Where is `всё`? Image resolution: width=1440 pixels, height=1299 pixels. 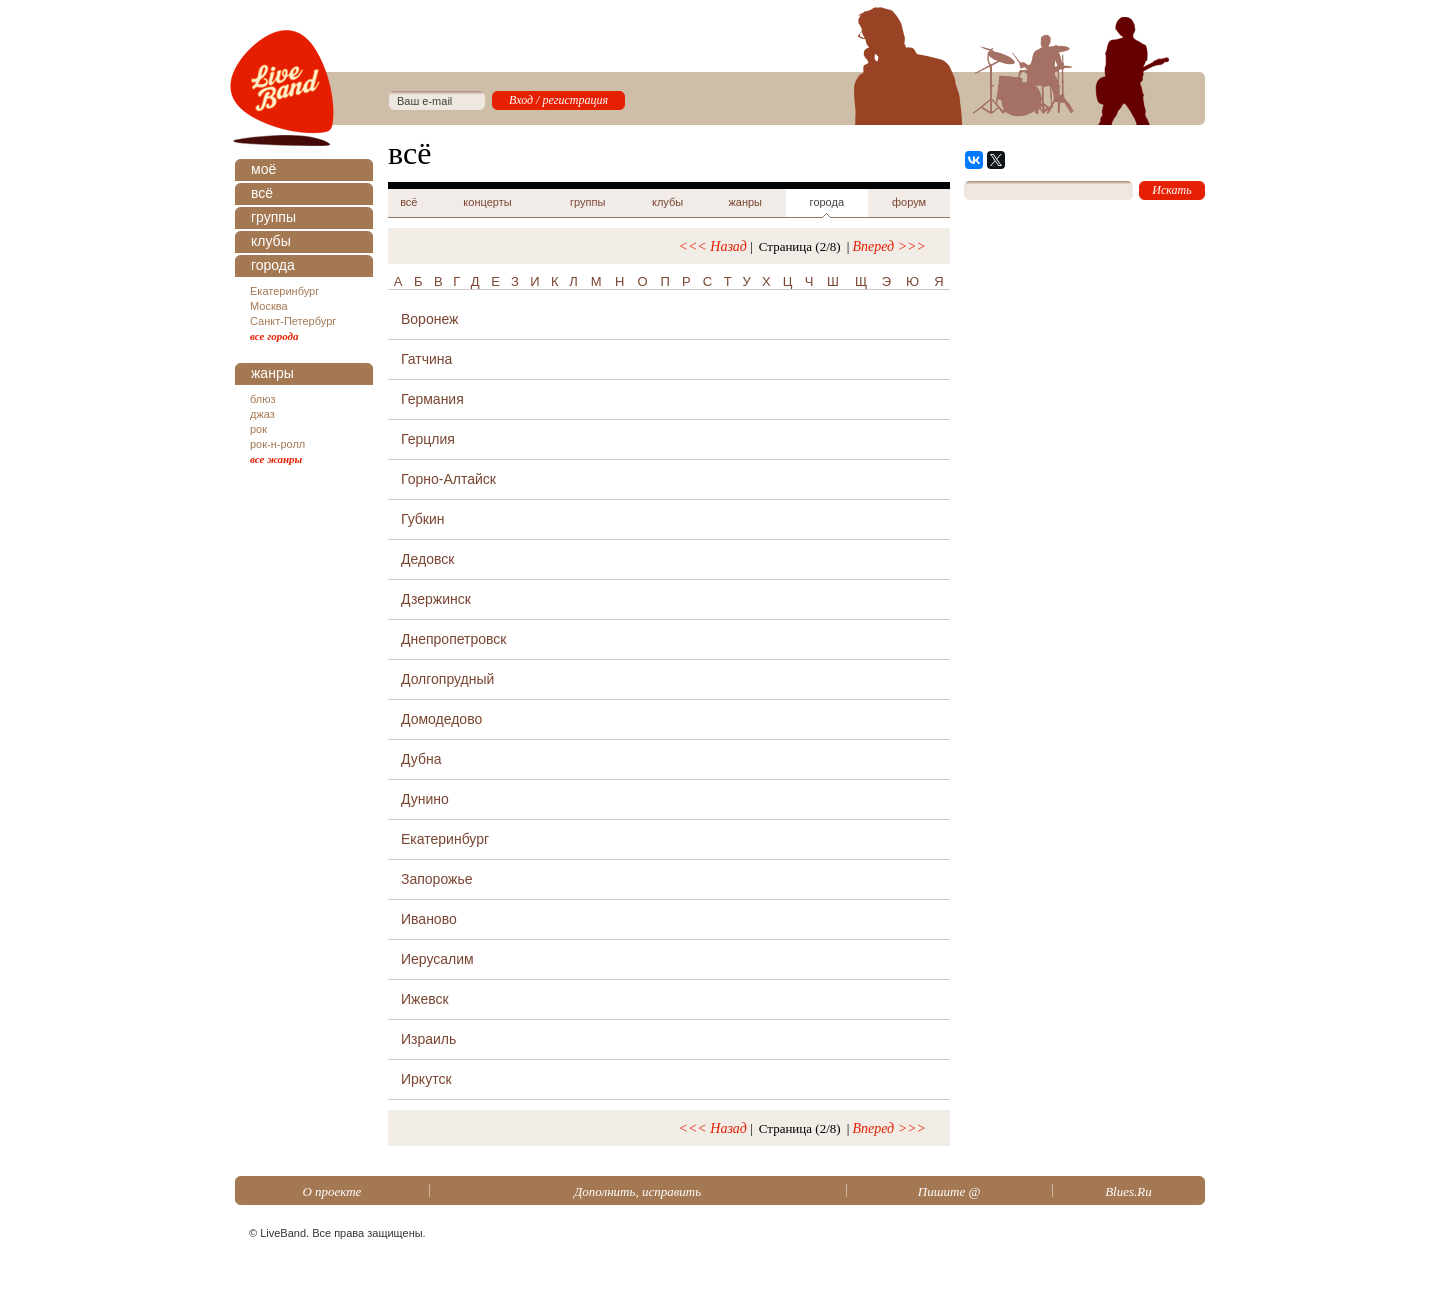 всё is located at coordinates (262, 193).